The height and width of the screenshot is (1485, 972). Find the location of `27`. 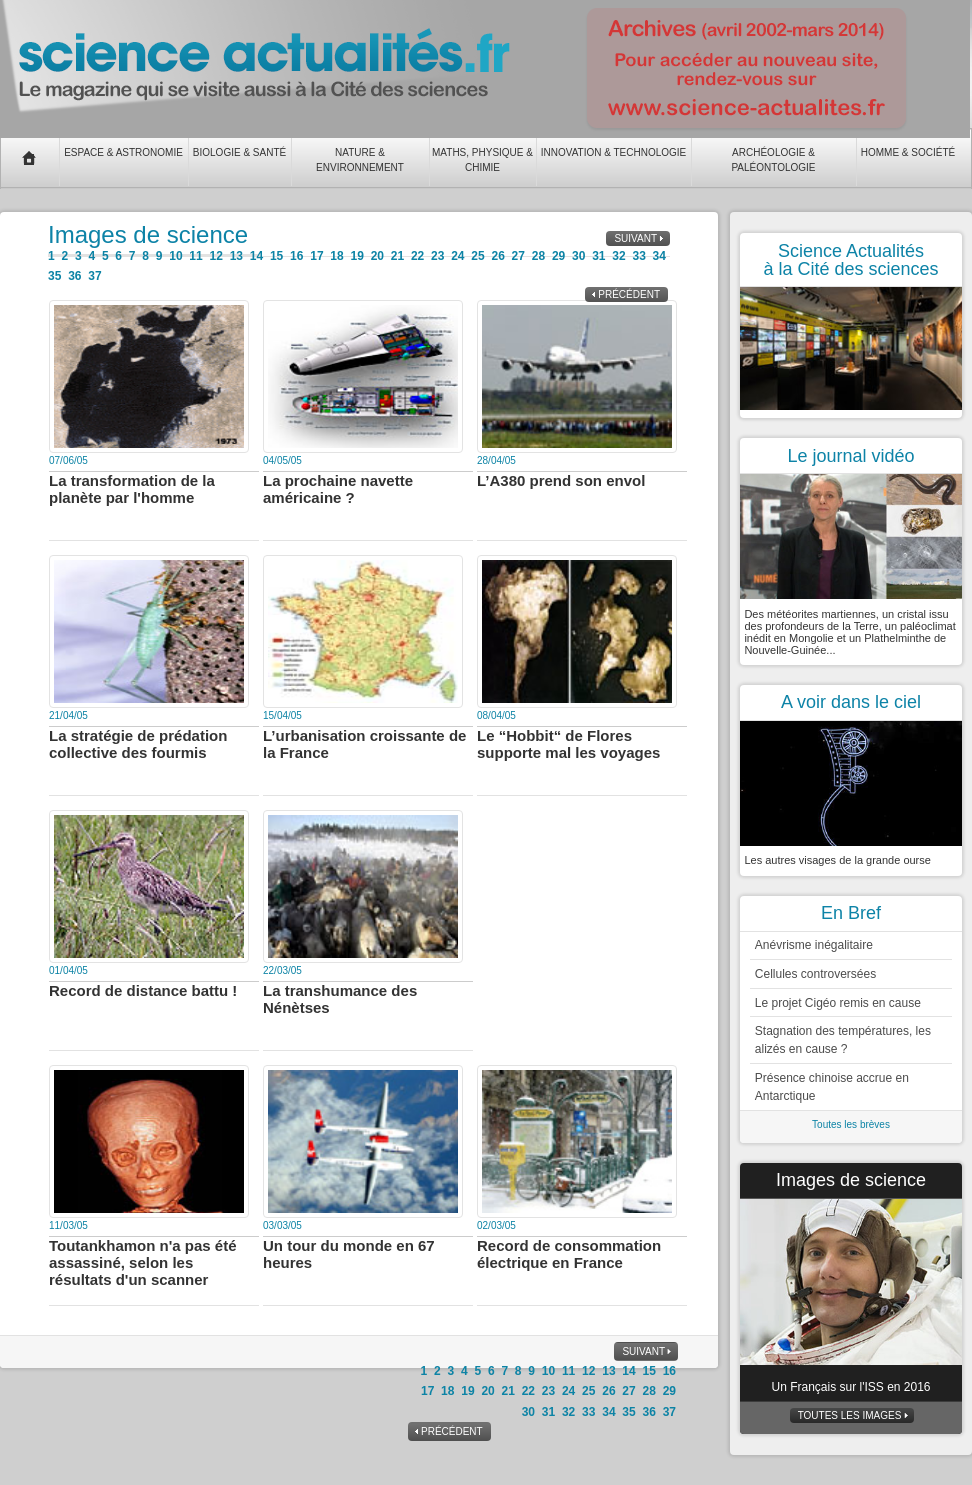

27 is located at coordinates (518, 256).